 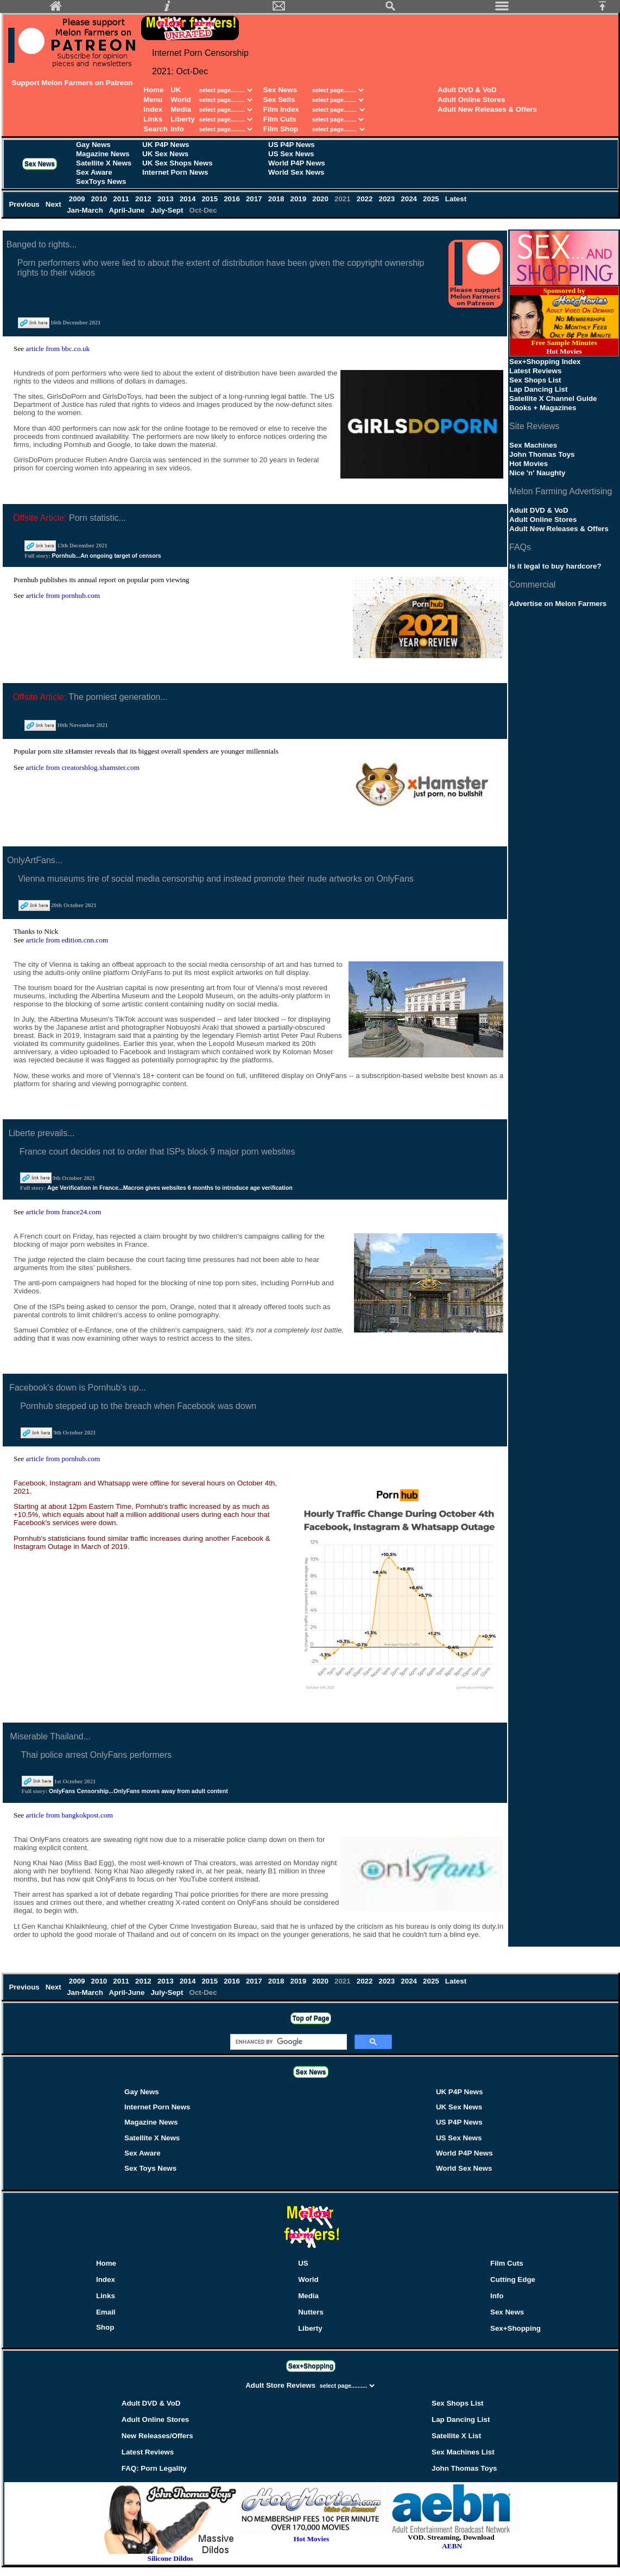 I want to click on Cutting Edge, so click(x=512, y=2279).